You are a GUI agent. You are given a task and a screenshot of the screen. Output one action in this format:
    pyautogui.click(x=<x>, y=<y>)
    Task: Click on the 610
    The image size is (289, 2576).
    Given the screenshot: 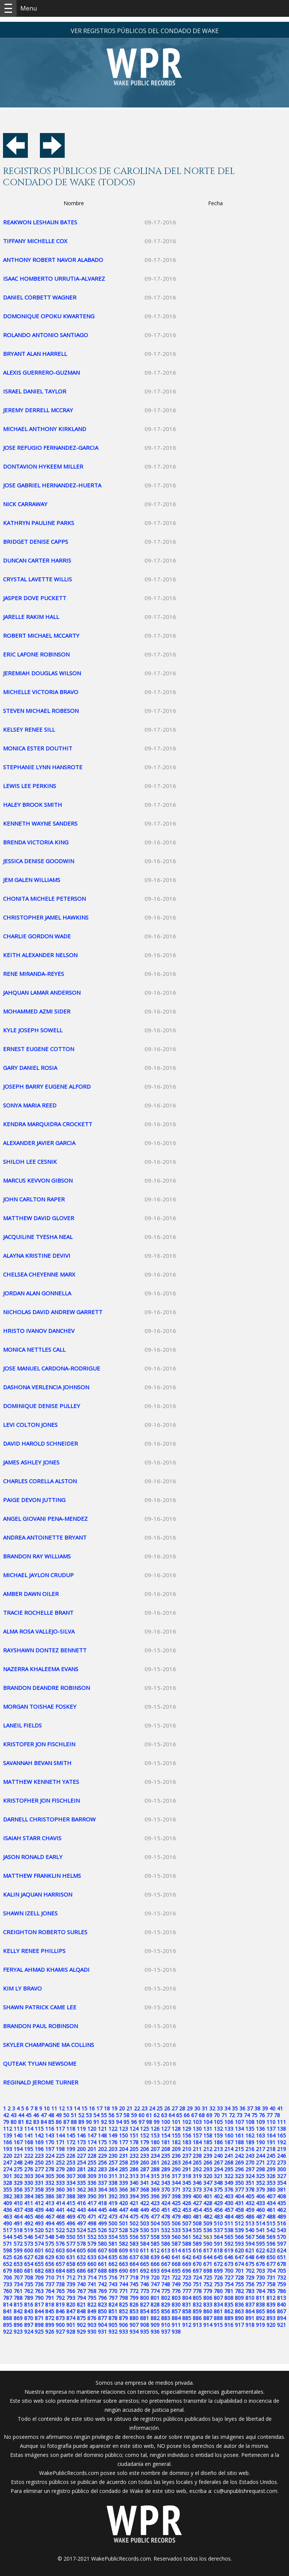 What is the action you would take?
    pyautogui.click(x=133, y=2250)
    